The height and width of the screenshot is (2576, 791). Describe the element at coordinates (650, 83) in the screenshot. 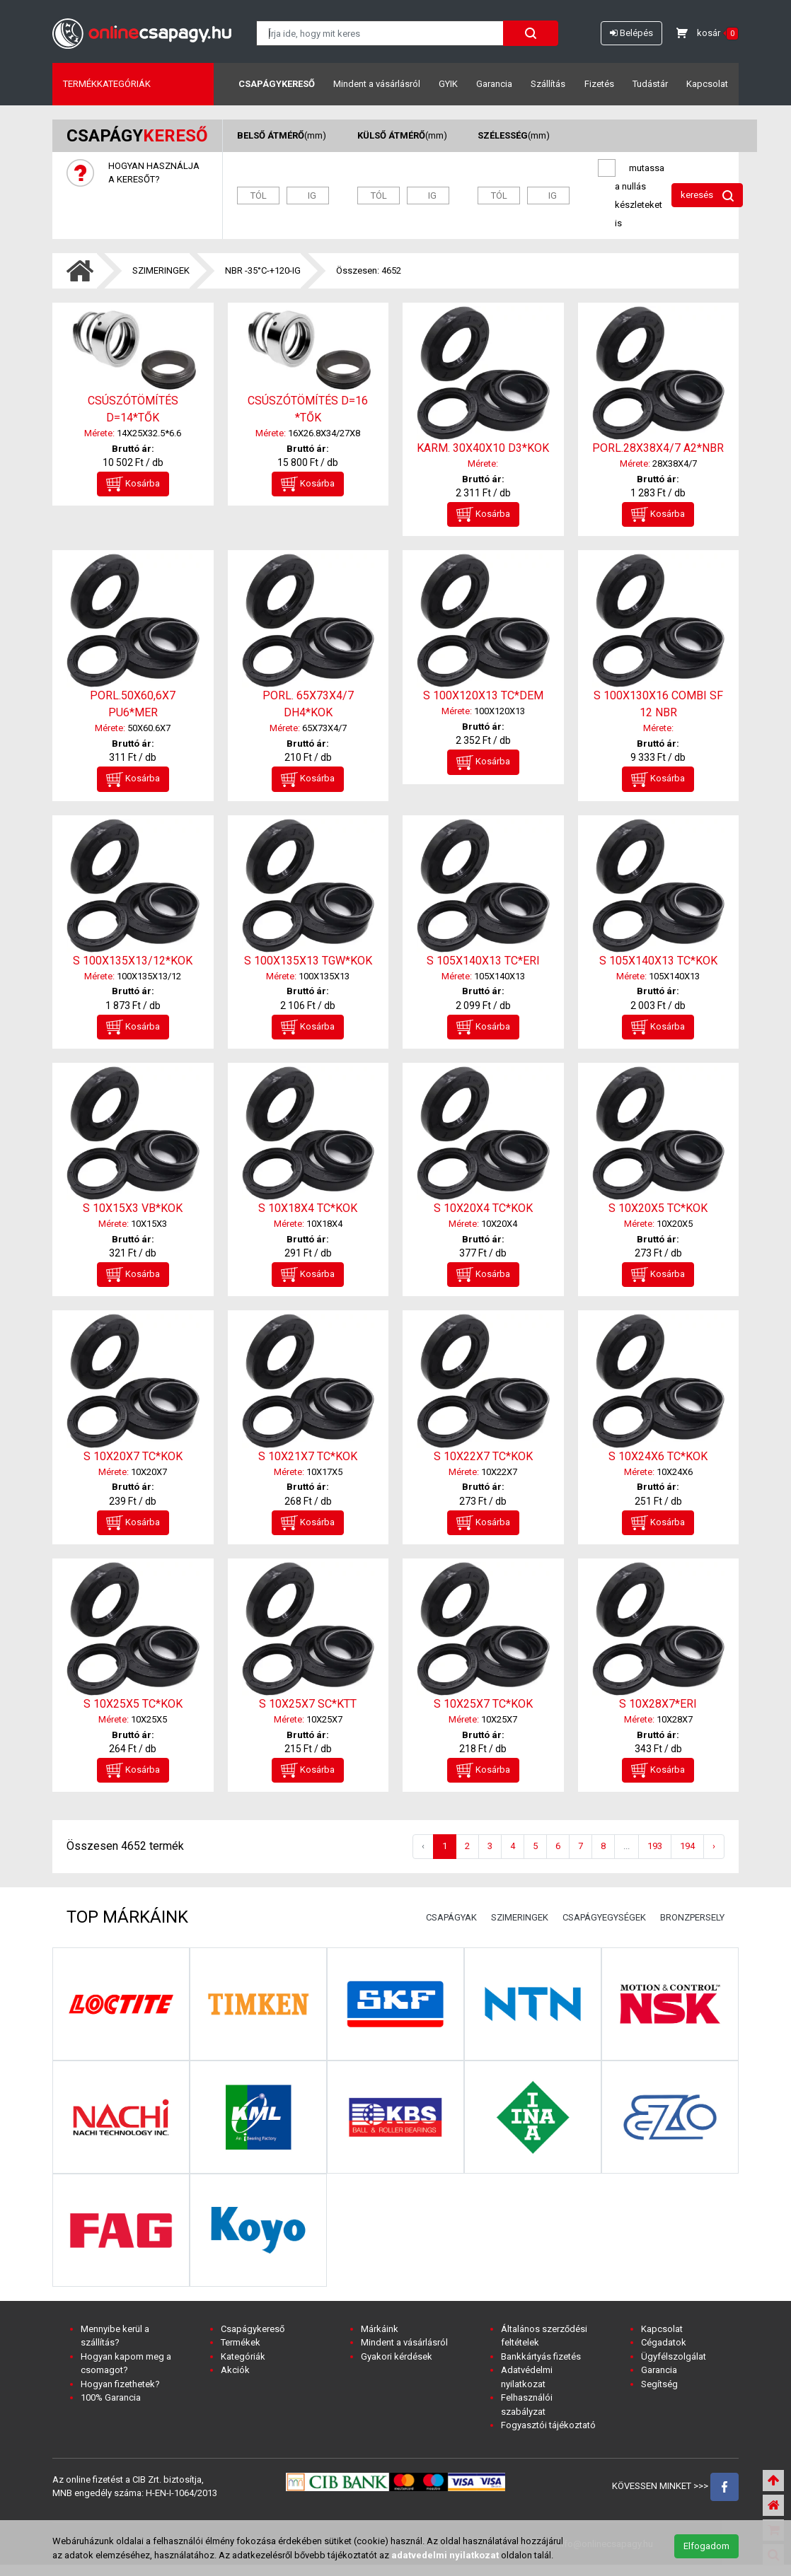

I see `Tudástár` at that location.